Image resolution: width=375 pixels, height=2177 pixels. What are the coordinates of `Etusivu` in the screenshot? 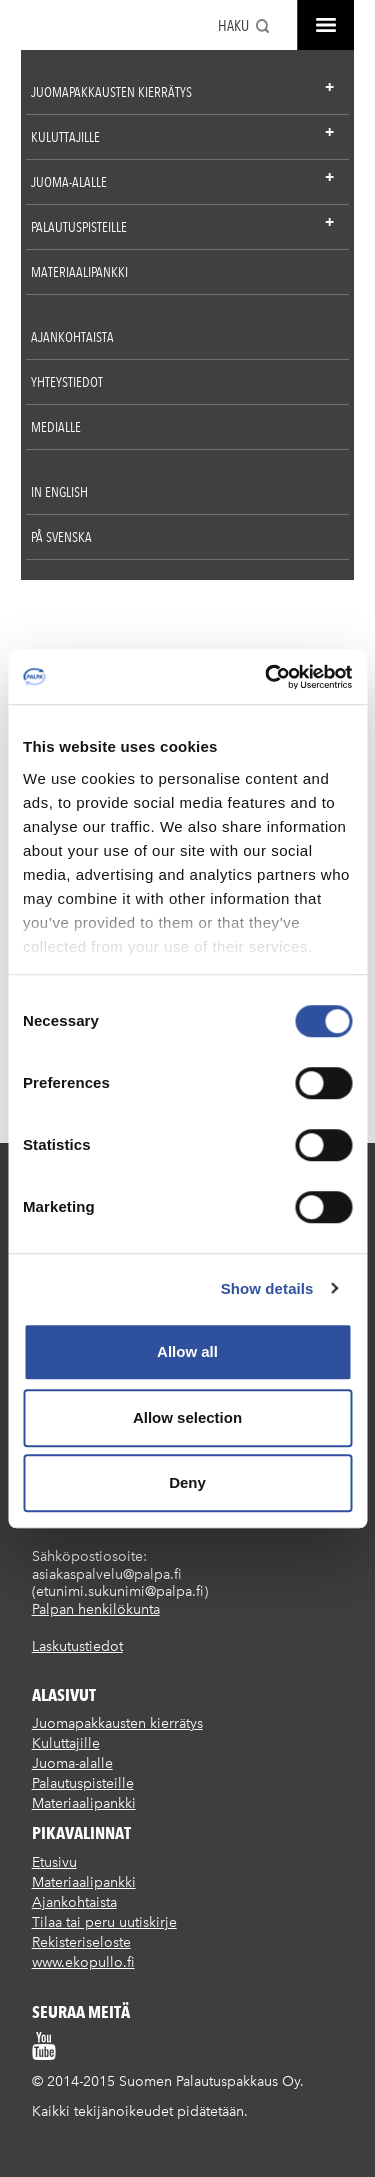 It's located at (54, 1862).